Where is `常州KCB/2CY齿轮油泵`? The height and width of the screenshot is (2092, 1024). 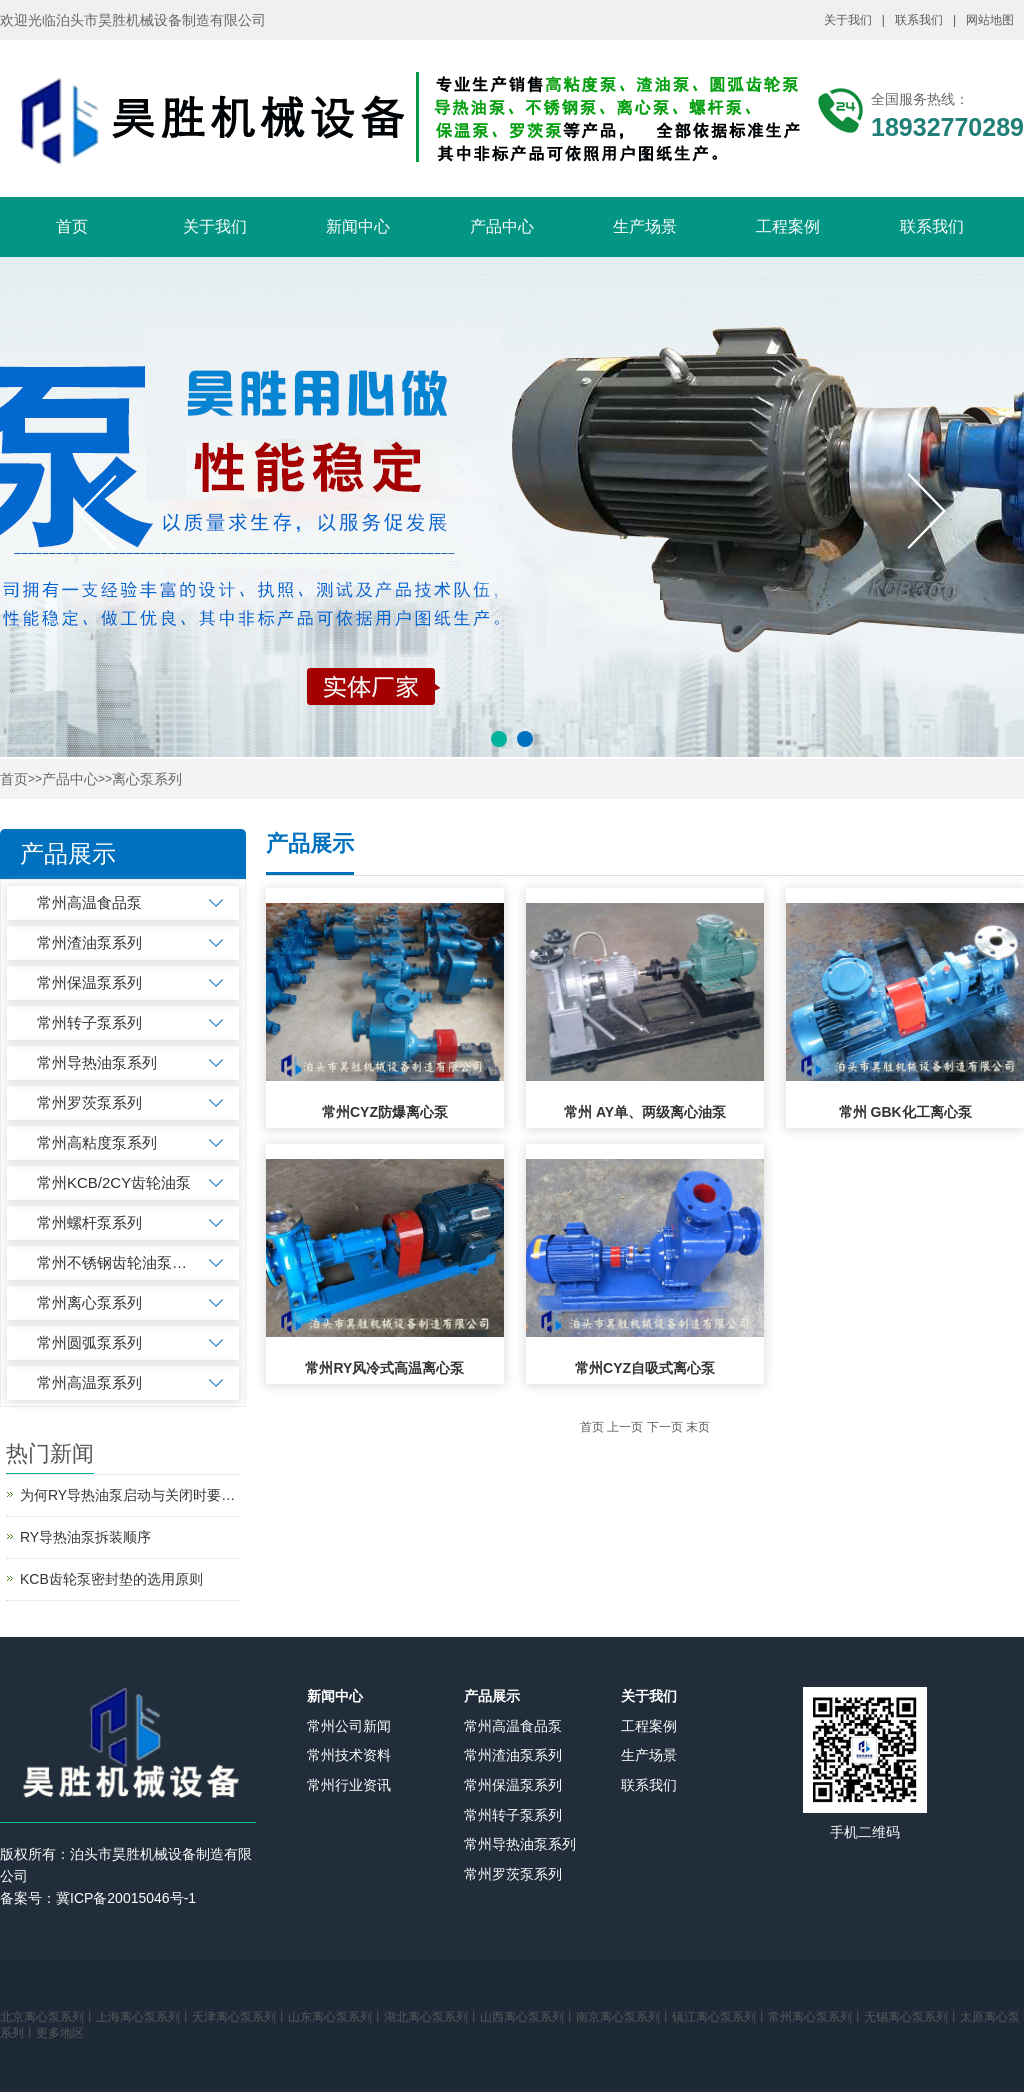
常州KCB/2CY齿轮油泵 is located at coordinates (114, 1182).